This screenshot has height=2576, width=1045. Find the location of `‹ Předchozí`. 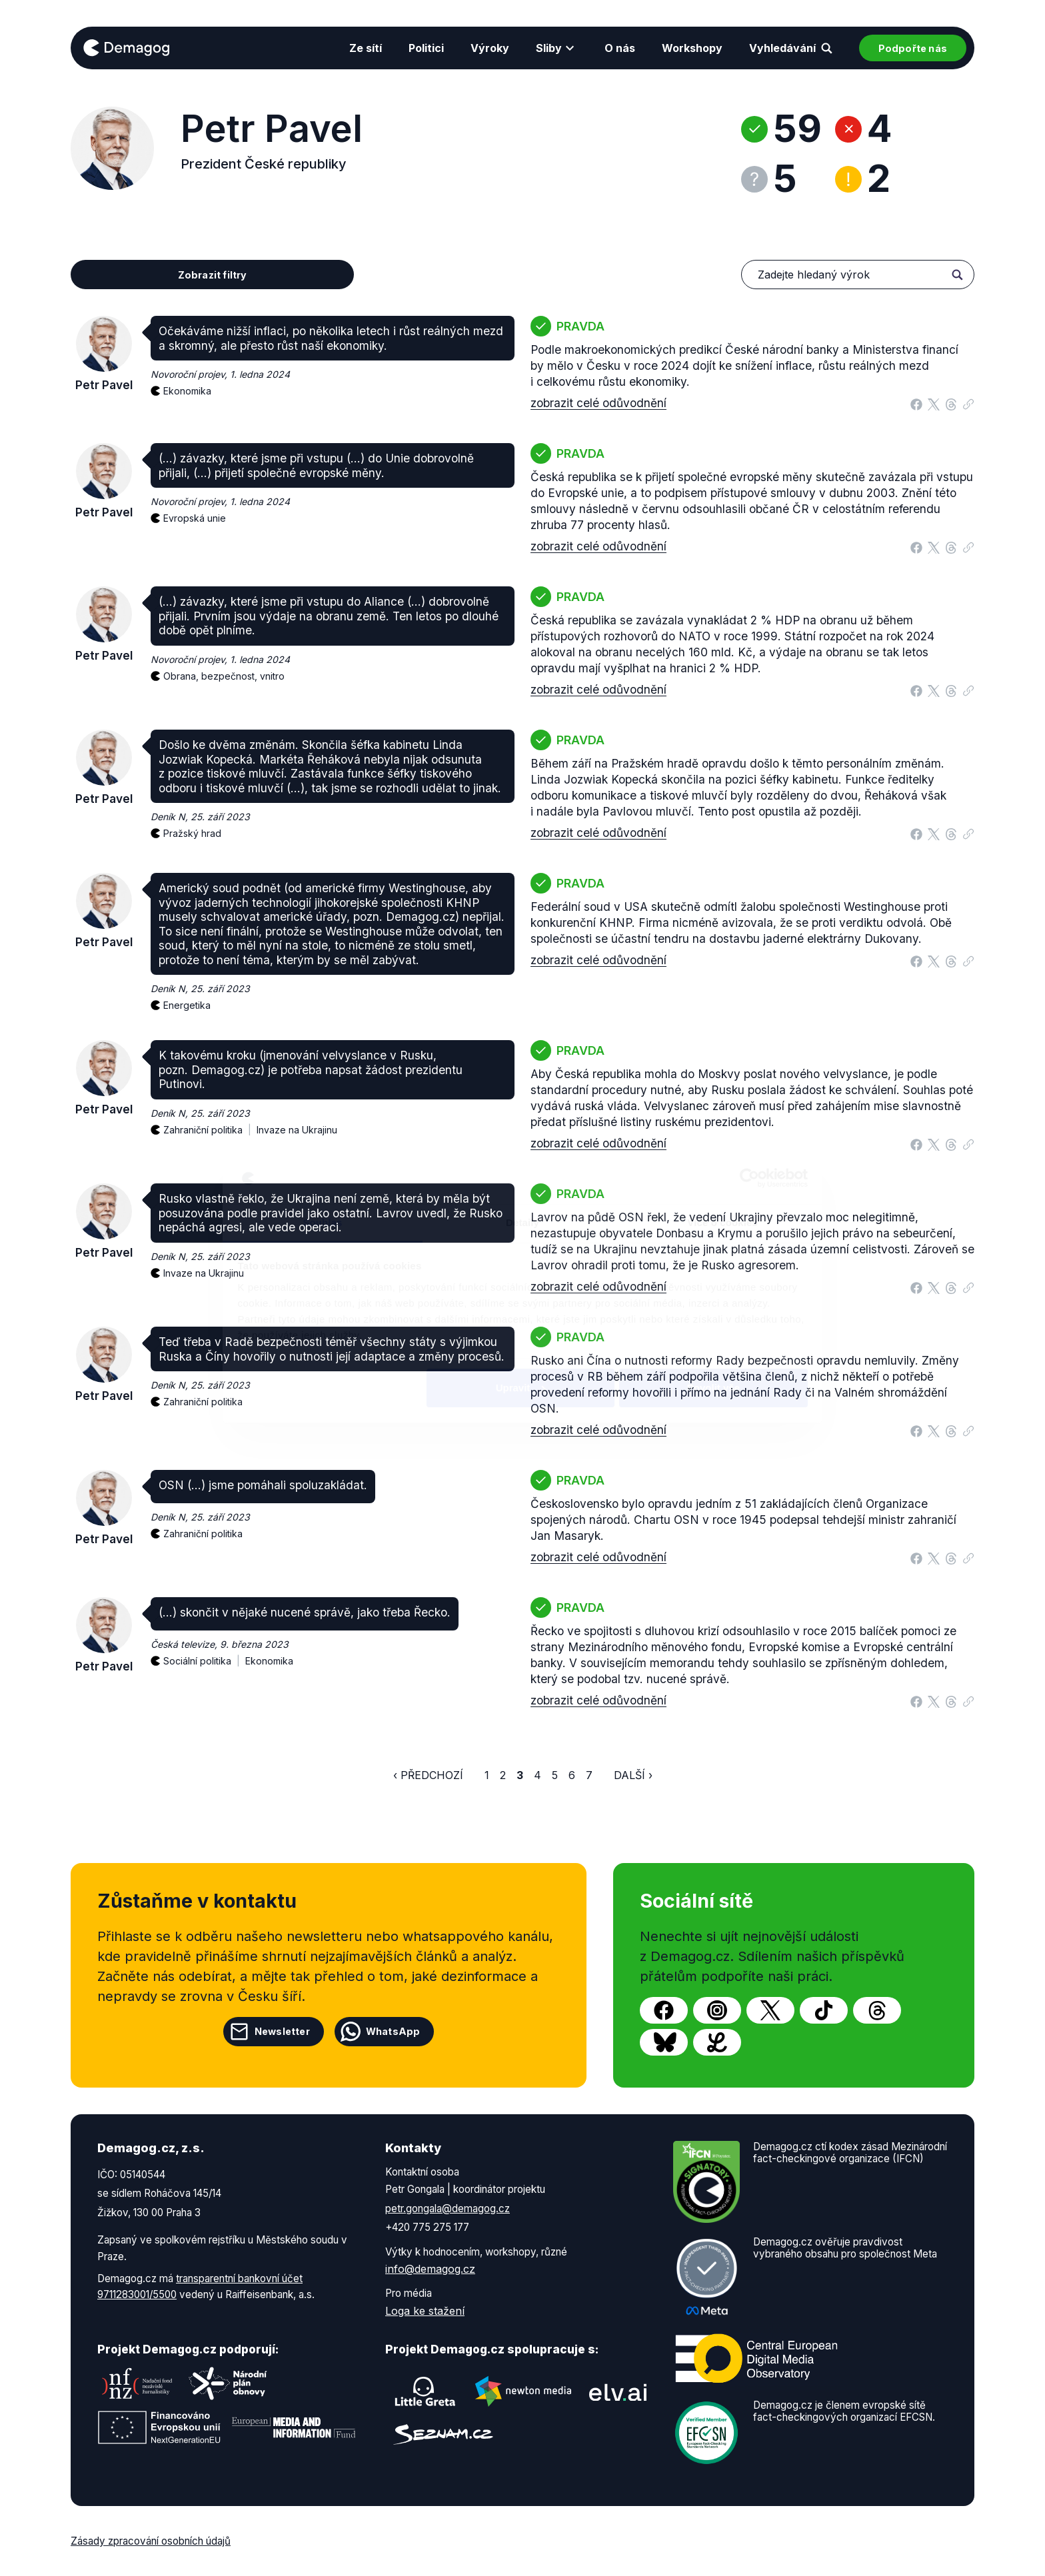

‹ Předchozí is located at coordinates (428, 1775).